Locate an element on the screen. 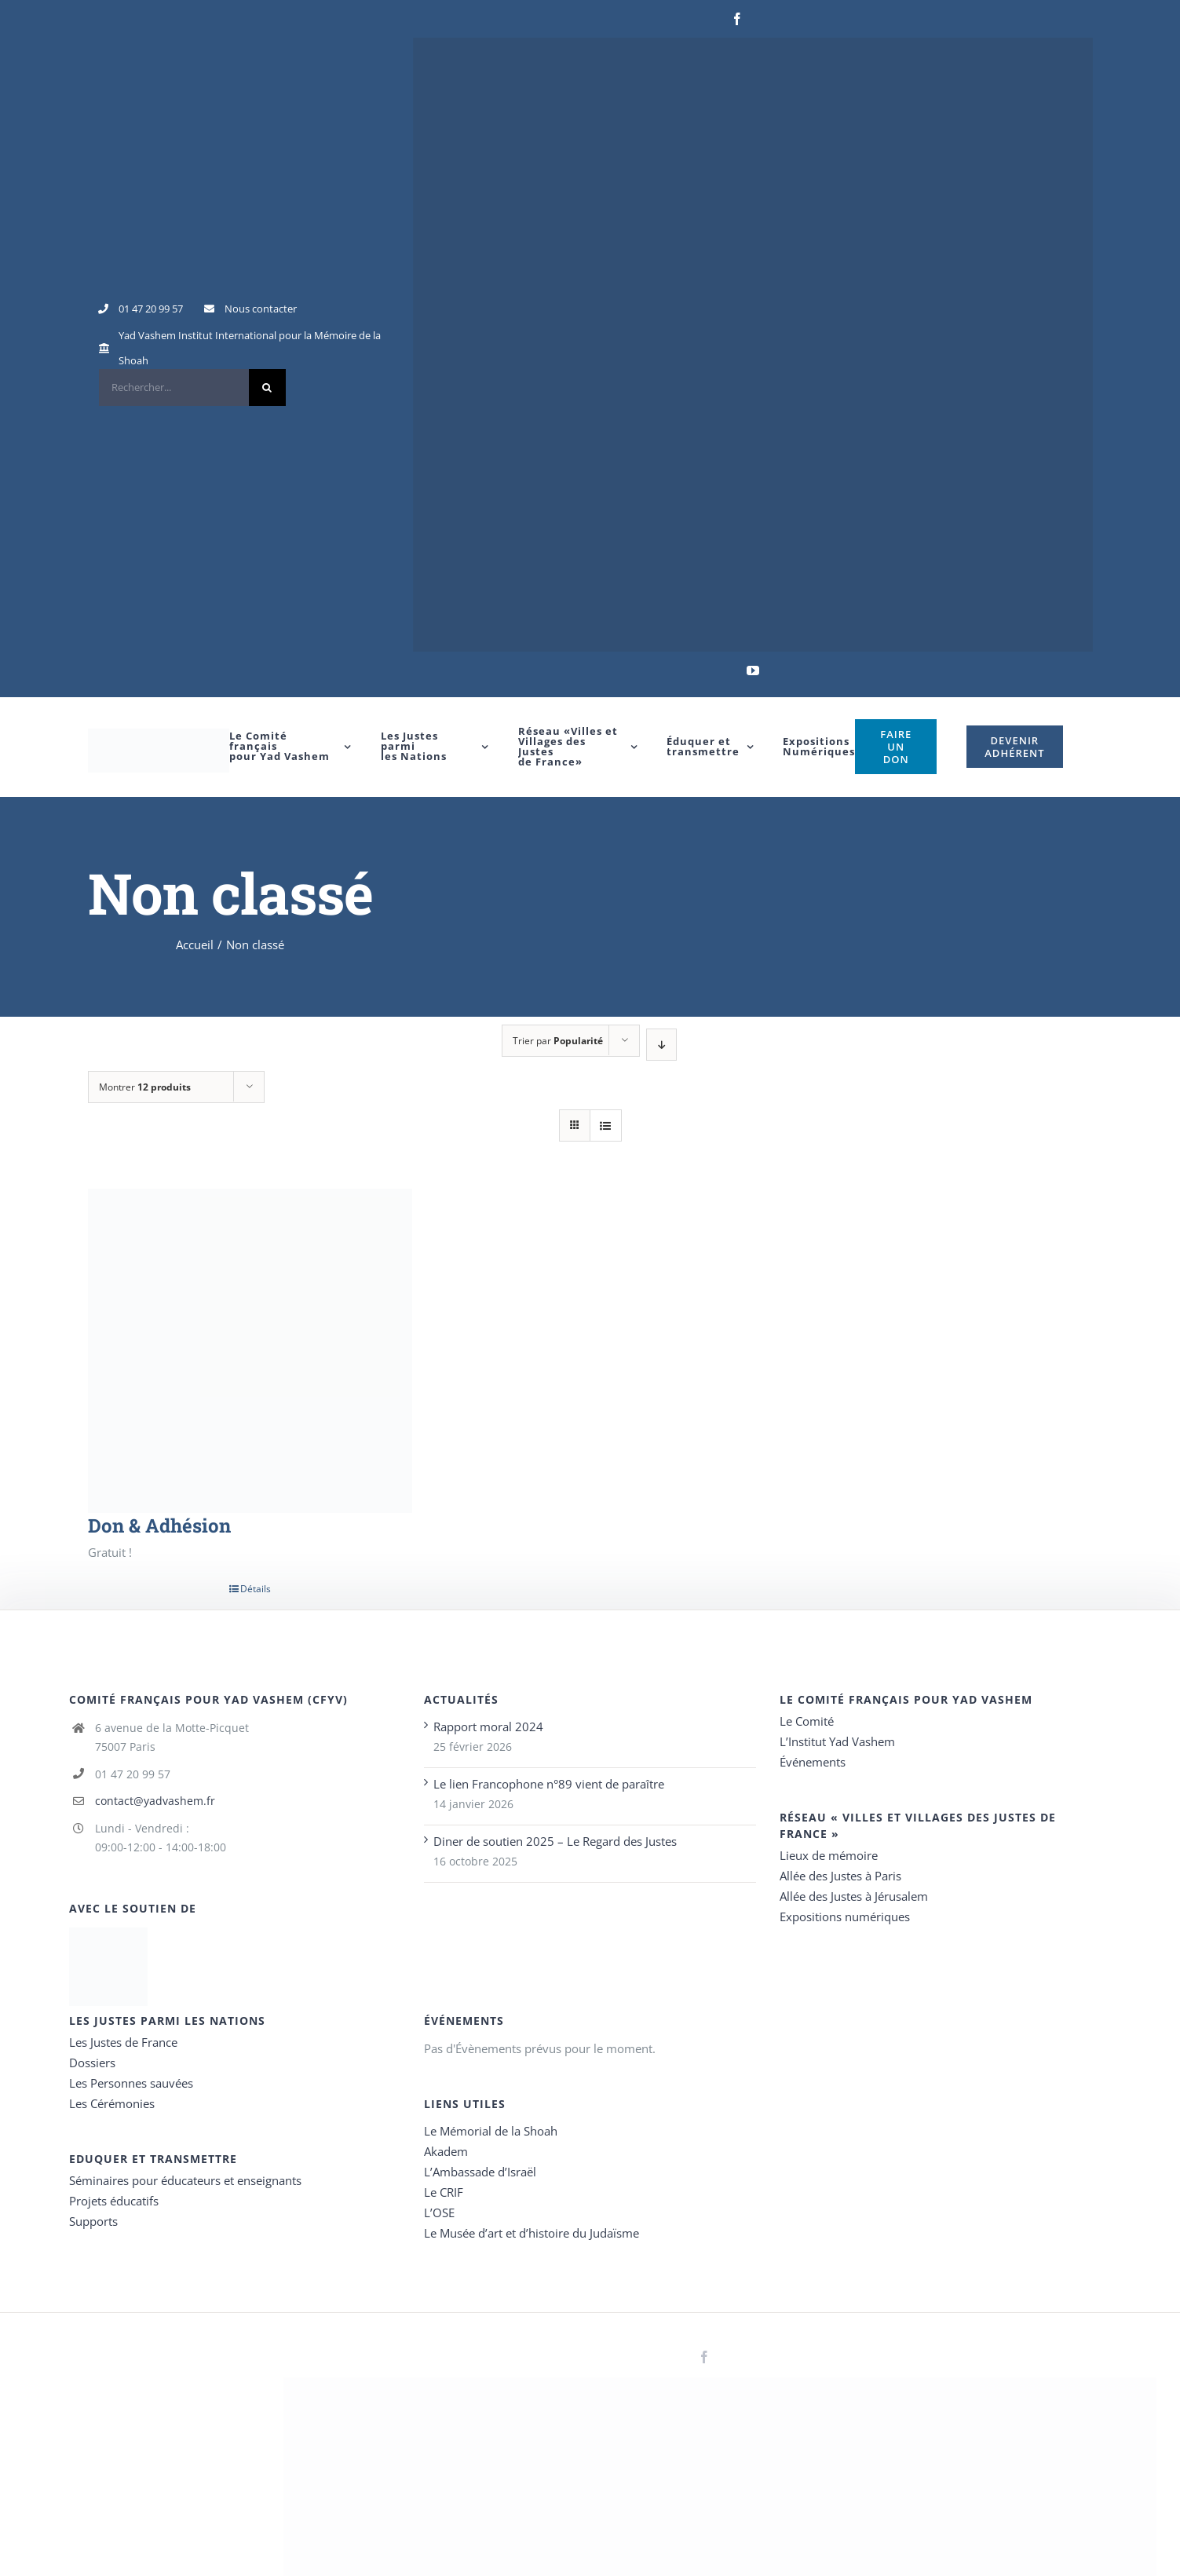 This screenshot has height=2576, width=1180. Les Personnes sauvées is located at coordinates (131, 2083).